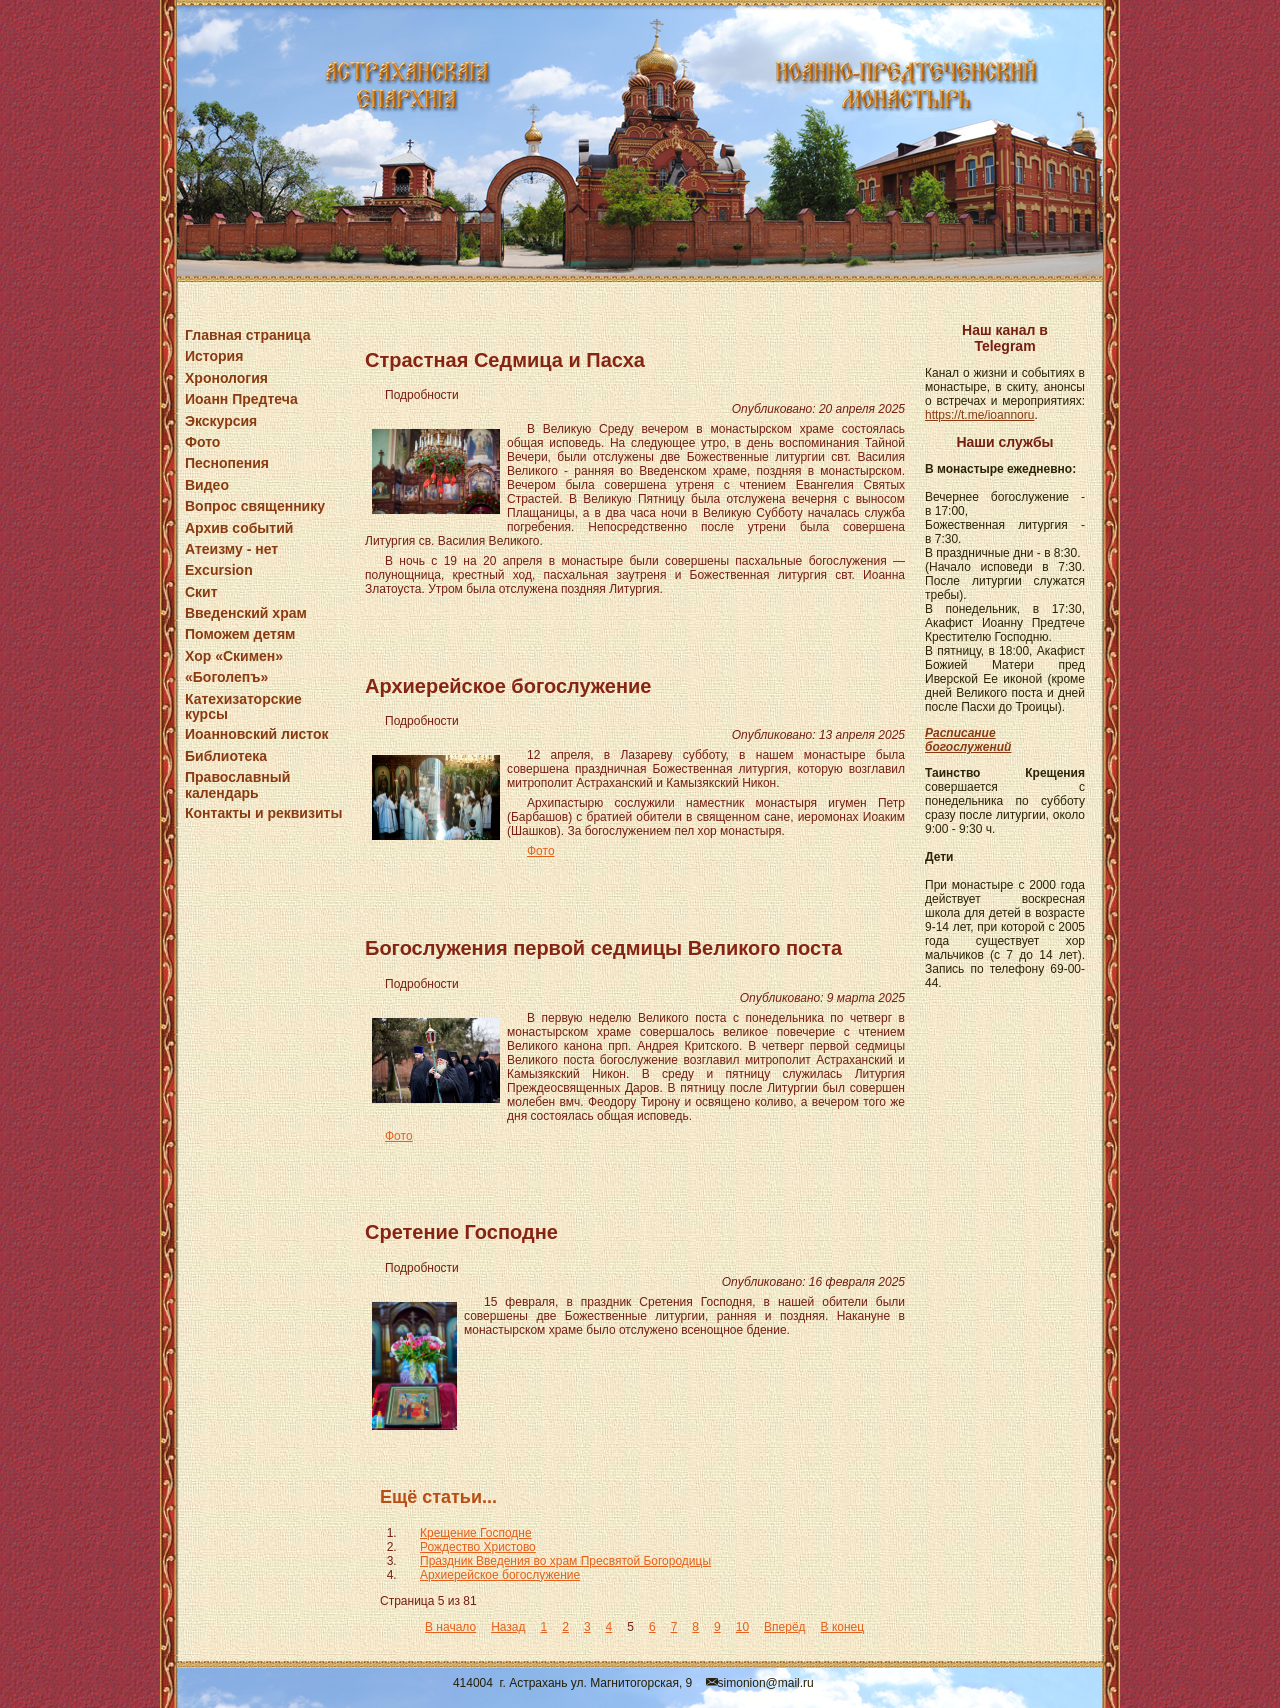 The width and height of the screenshot is (1280, 1708). Describe the element at coordinates (202, 442) in the screenshot. I see `Фото` at that location.